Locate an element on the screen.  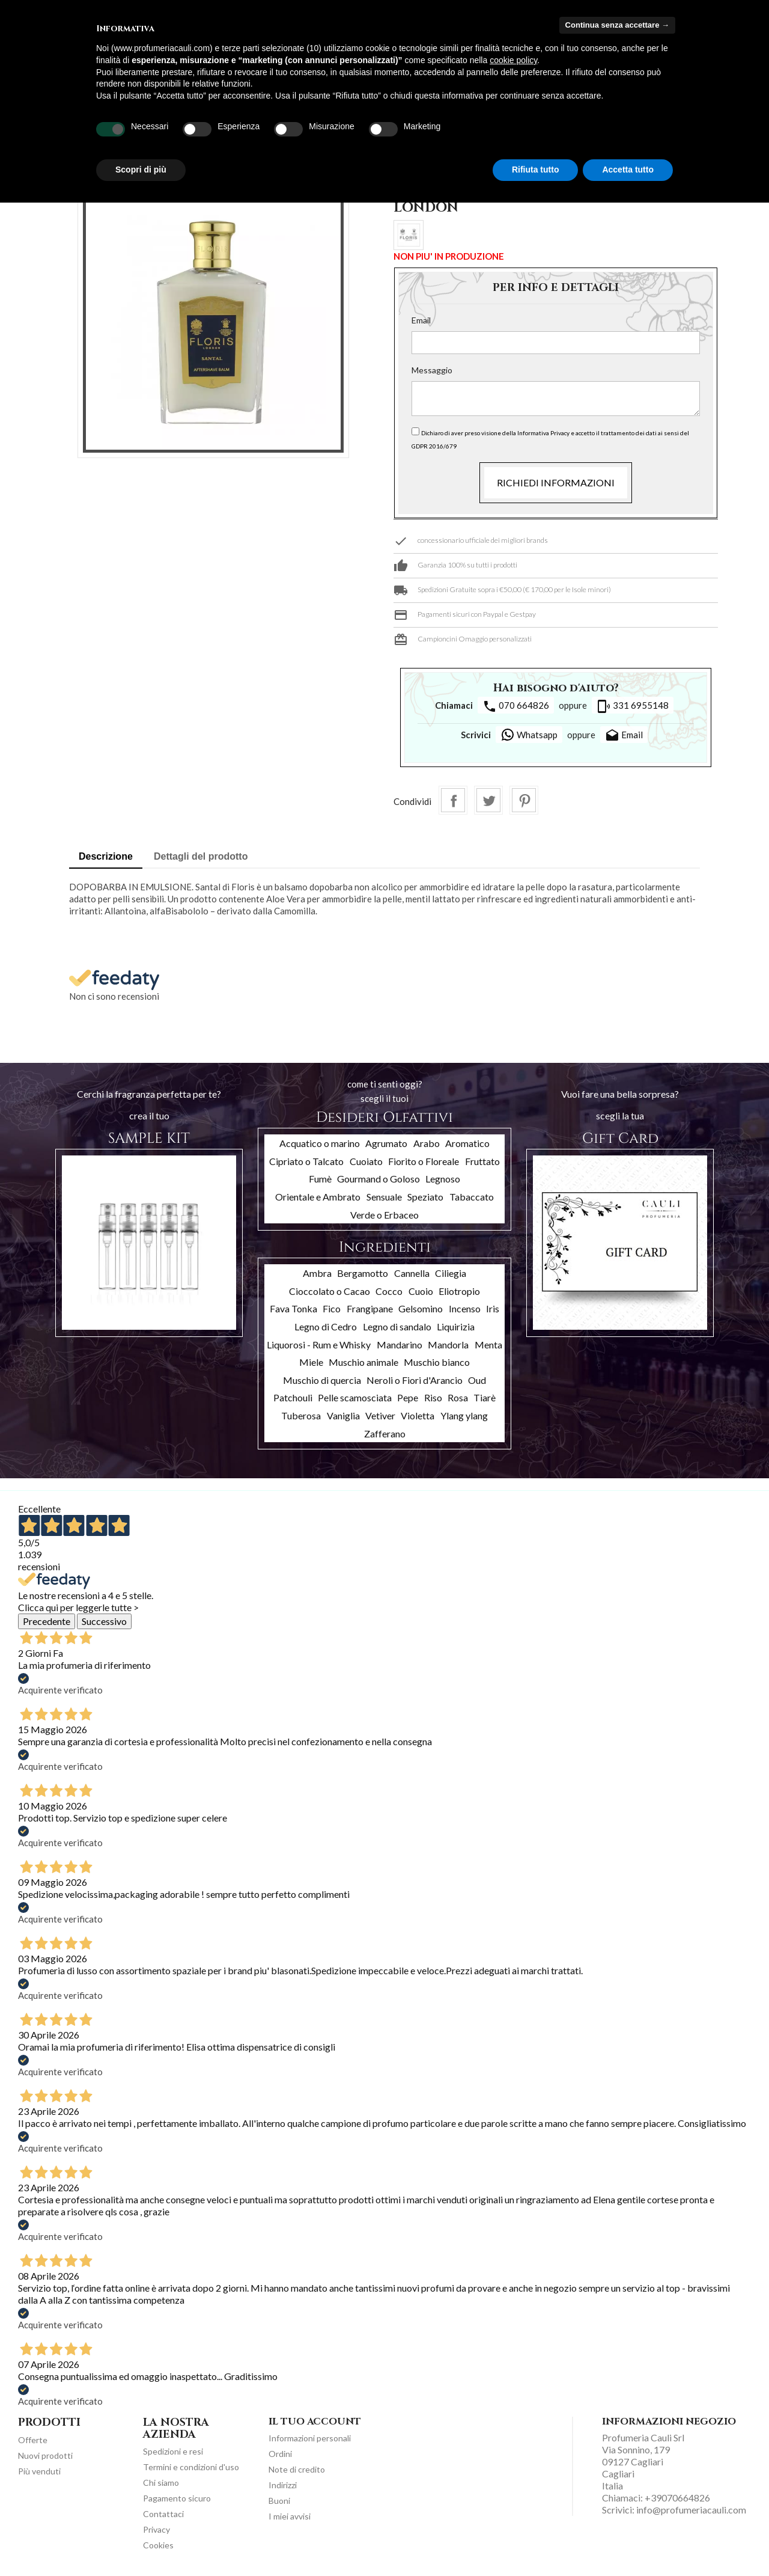
Bergamotto is located at coordinates (362, 1273).